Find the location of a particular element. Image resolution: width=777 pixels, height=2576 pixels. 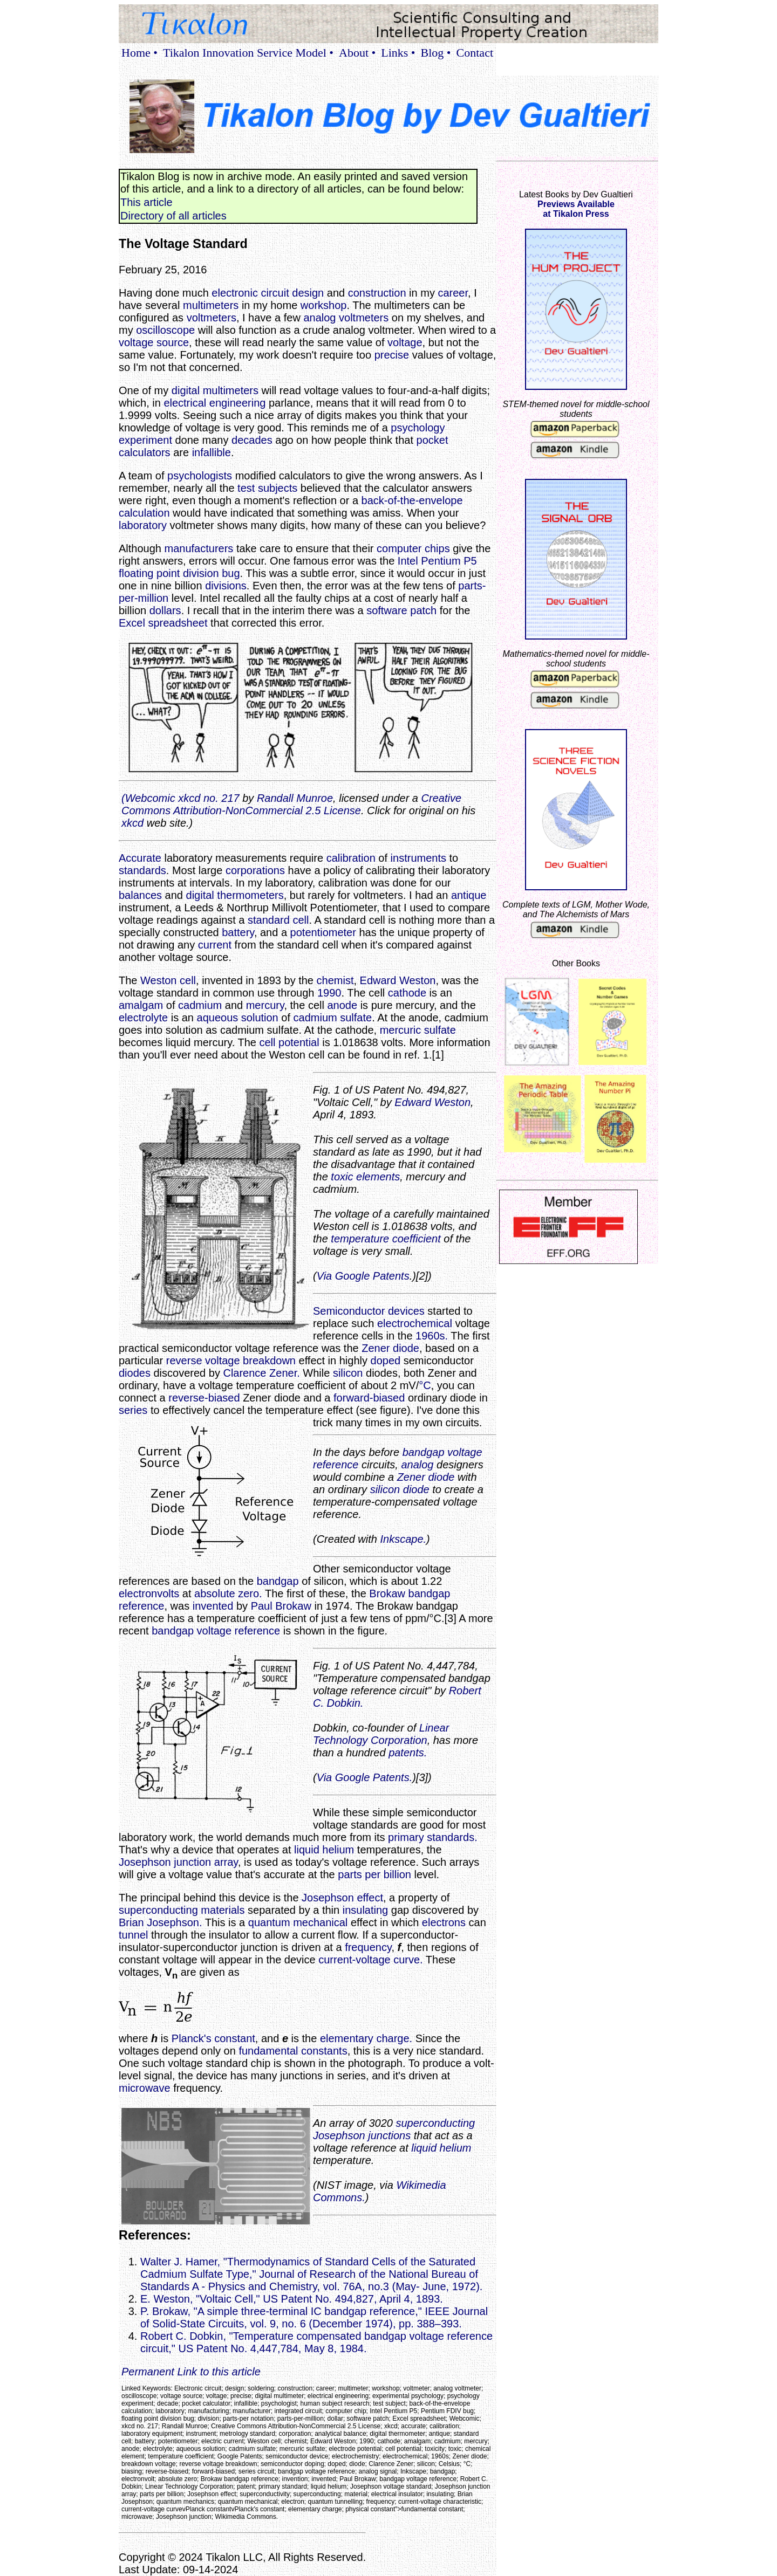

Planck's constant is located at coordinates (213, 2038).